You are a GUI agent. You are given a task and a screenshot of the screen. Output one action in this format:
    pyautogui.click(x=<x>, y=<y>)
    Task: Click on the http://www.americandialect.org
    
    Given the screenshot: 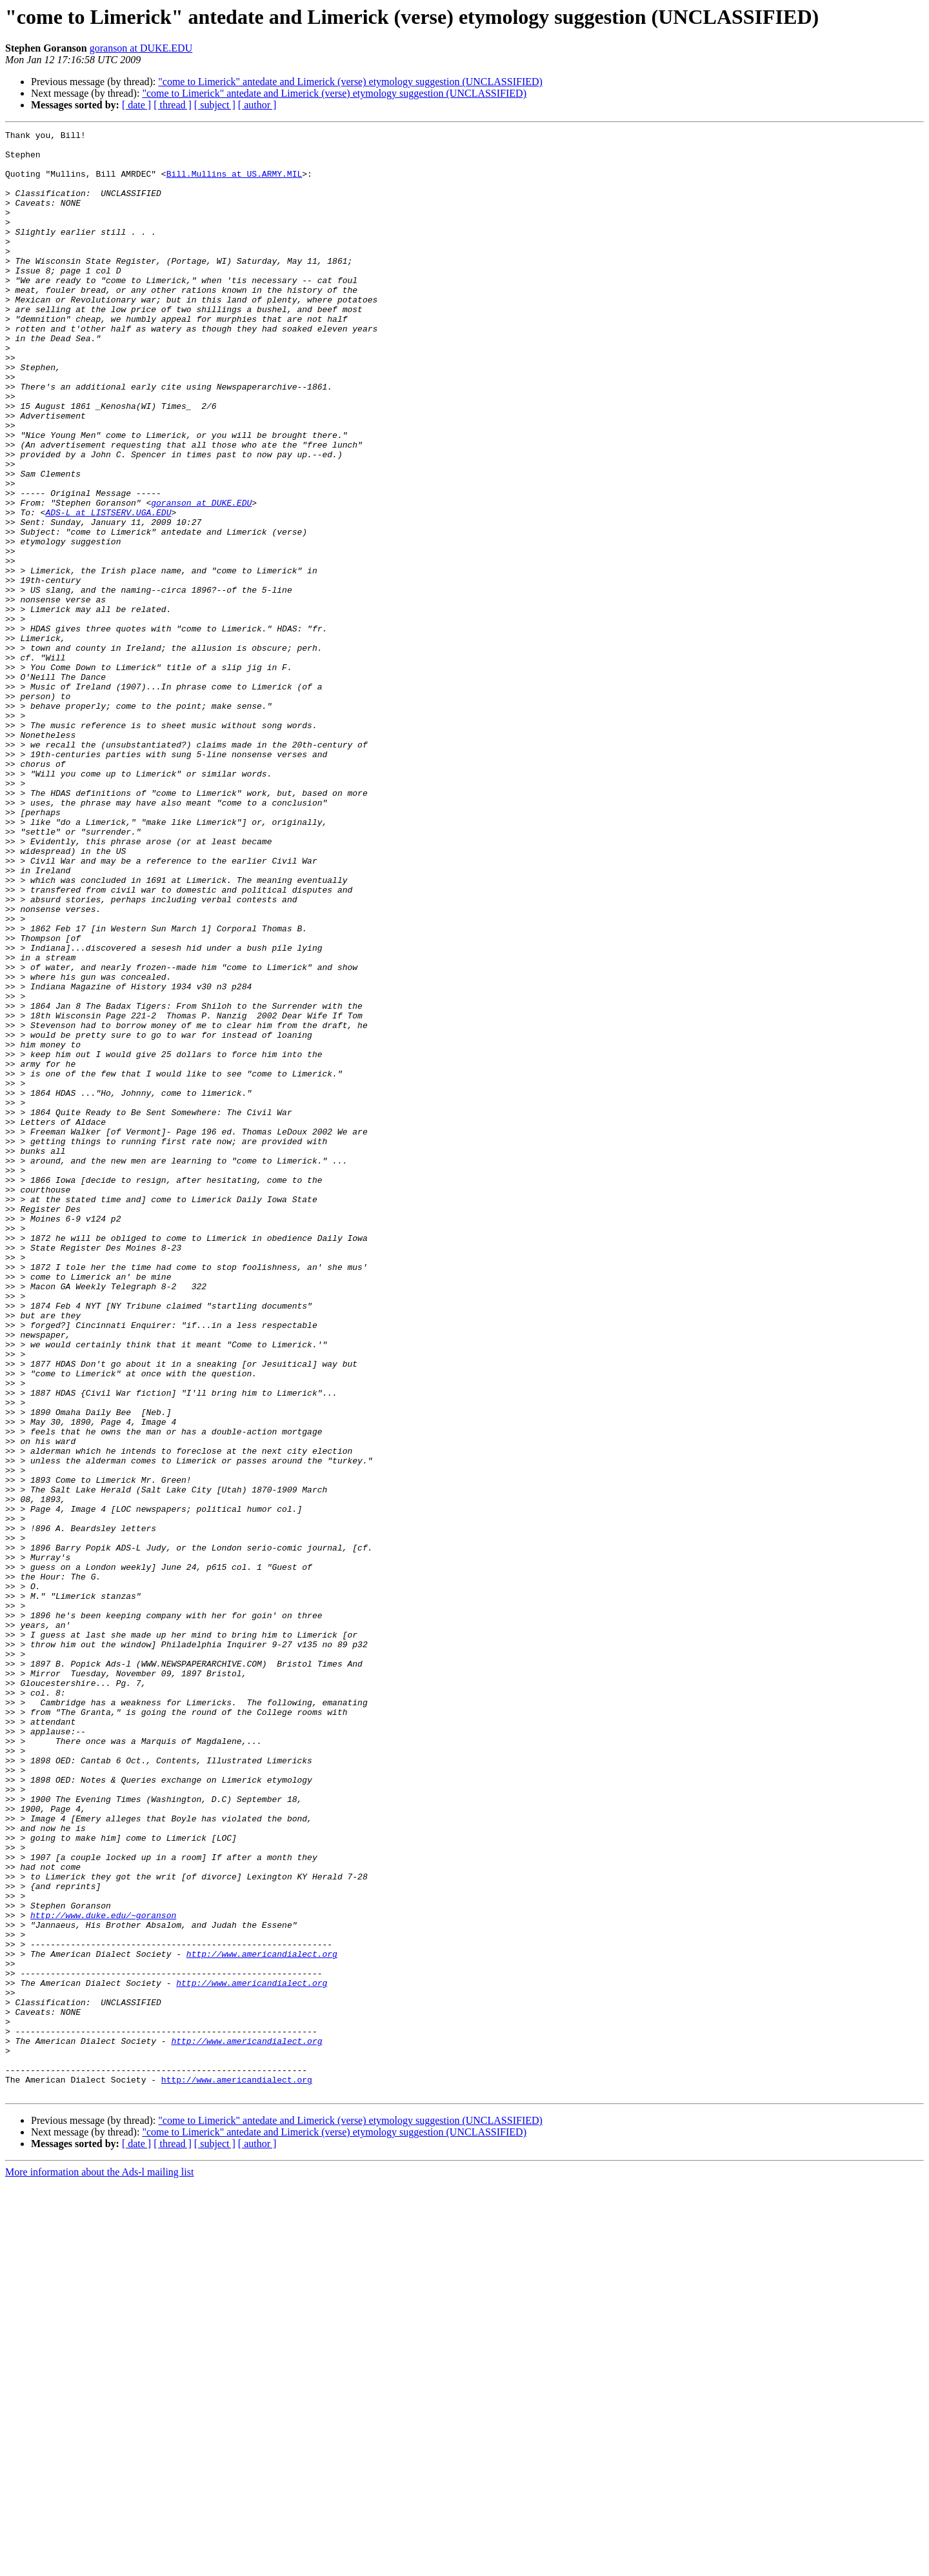 What is the action you would take?
    pyautogui.click(x=261, y=2319)
    